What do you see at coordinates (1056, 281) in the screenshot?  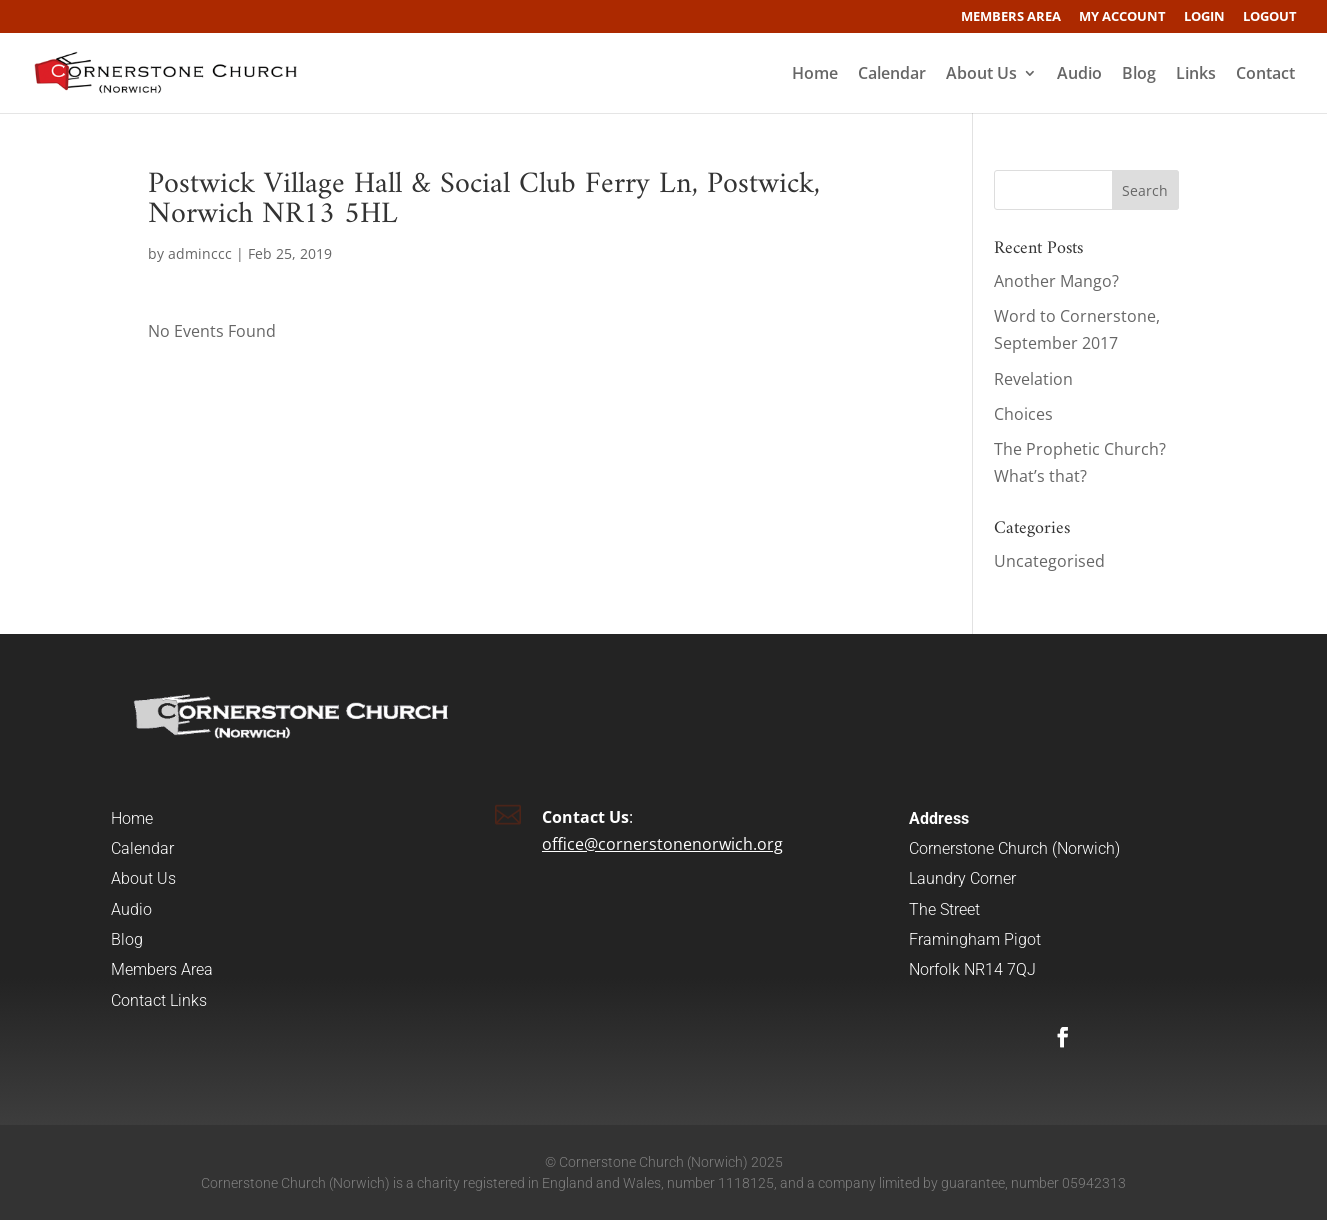 I see `Another Mango?` at bounding box center [1056, 281].